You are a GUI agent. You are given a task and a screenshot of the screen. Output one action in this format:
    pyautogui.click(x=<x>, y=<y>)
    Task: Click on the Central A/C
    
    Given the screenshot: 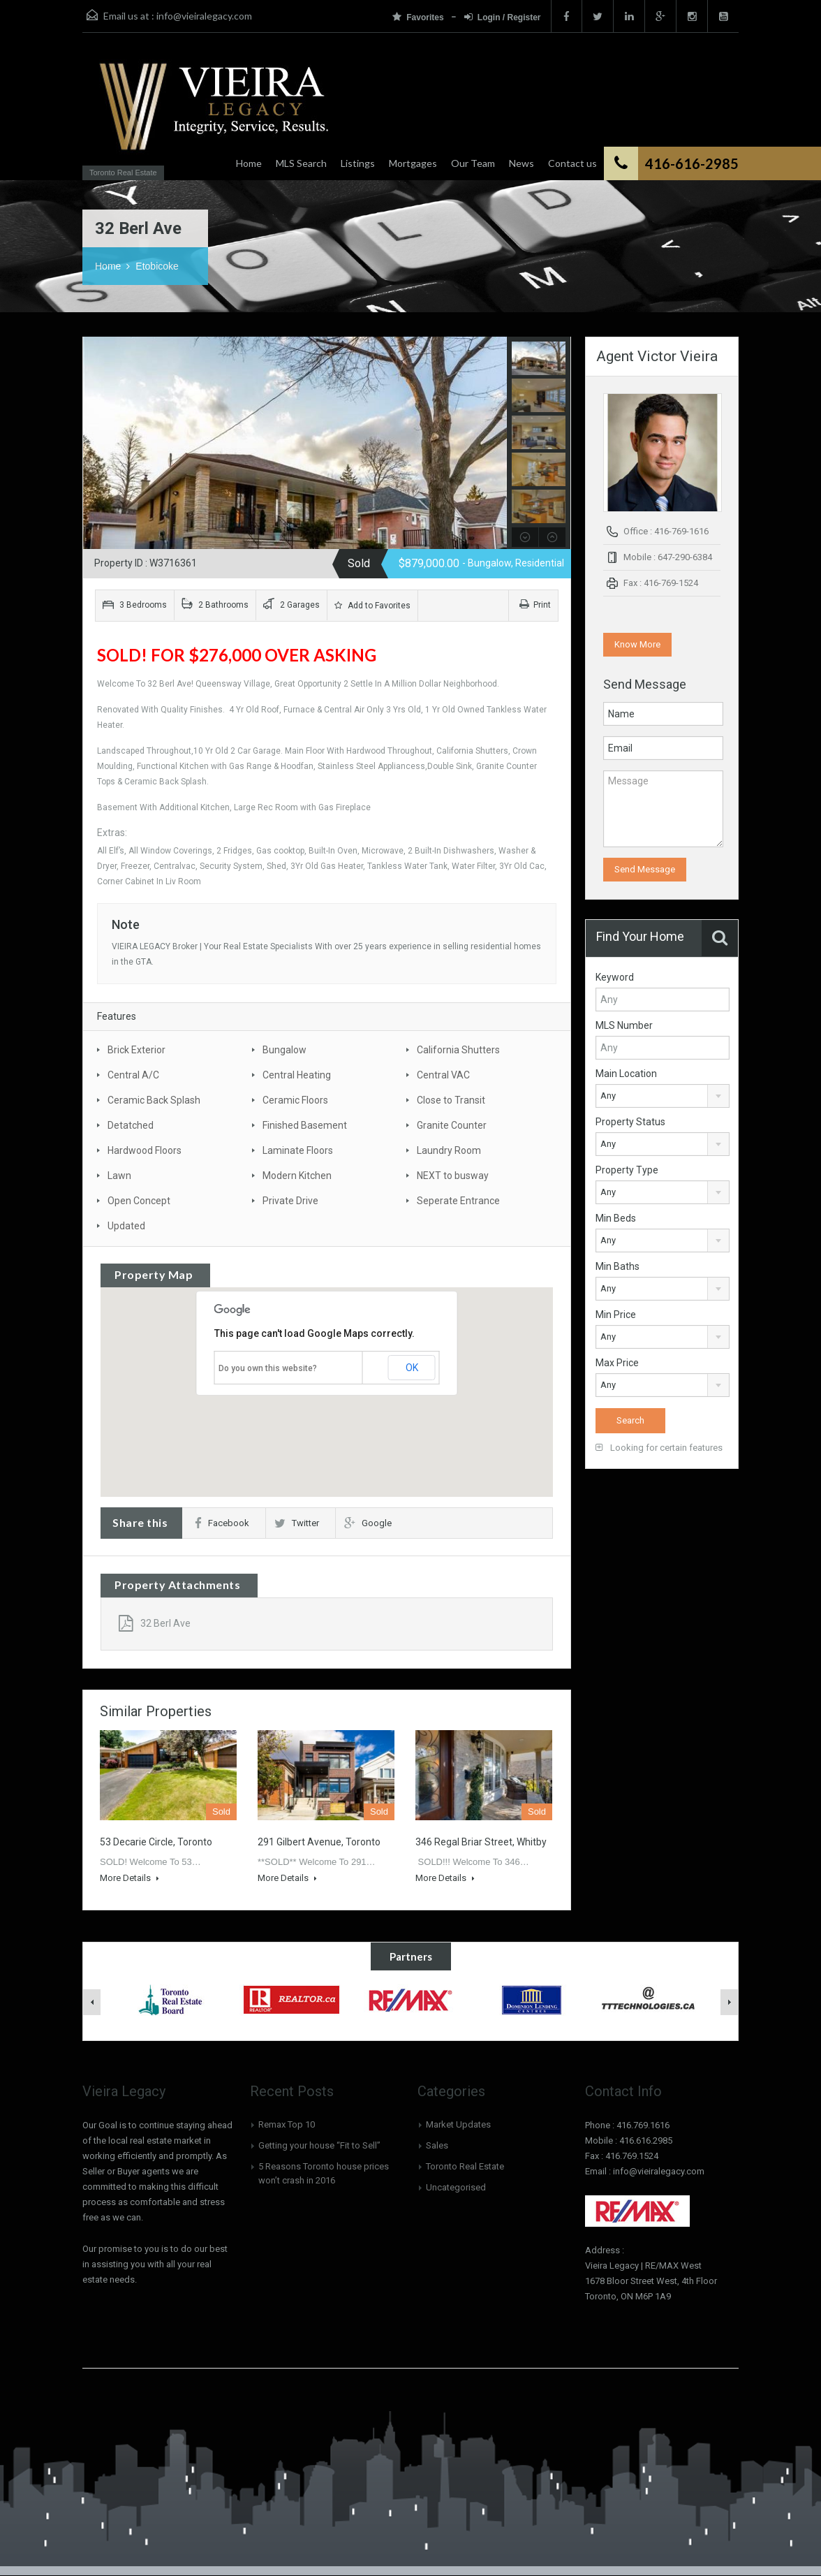 What is the action you would take?
    pyautogui.click(x=133, y=1075)
    